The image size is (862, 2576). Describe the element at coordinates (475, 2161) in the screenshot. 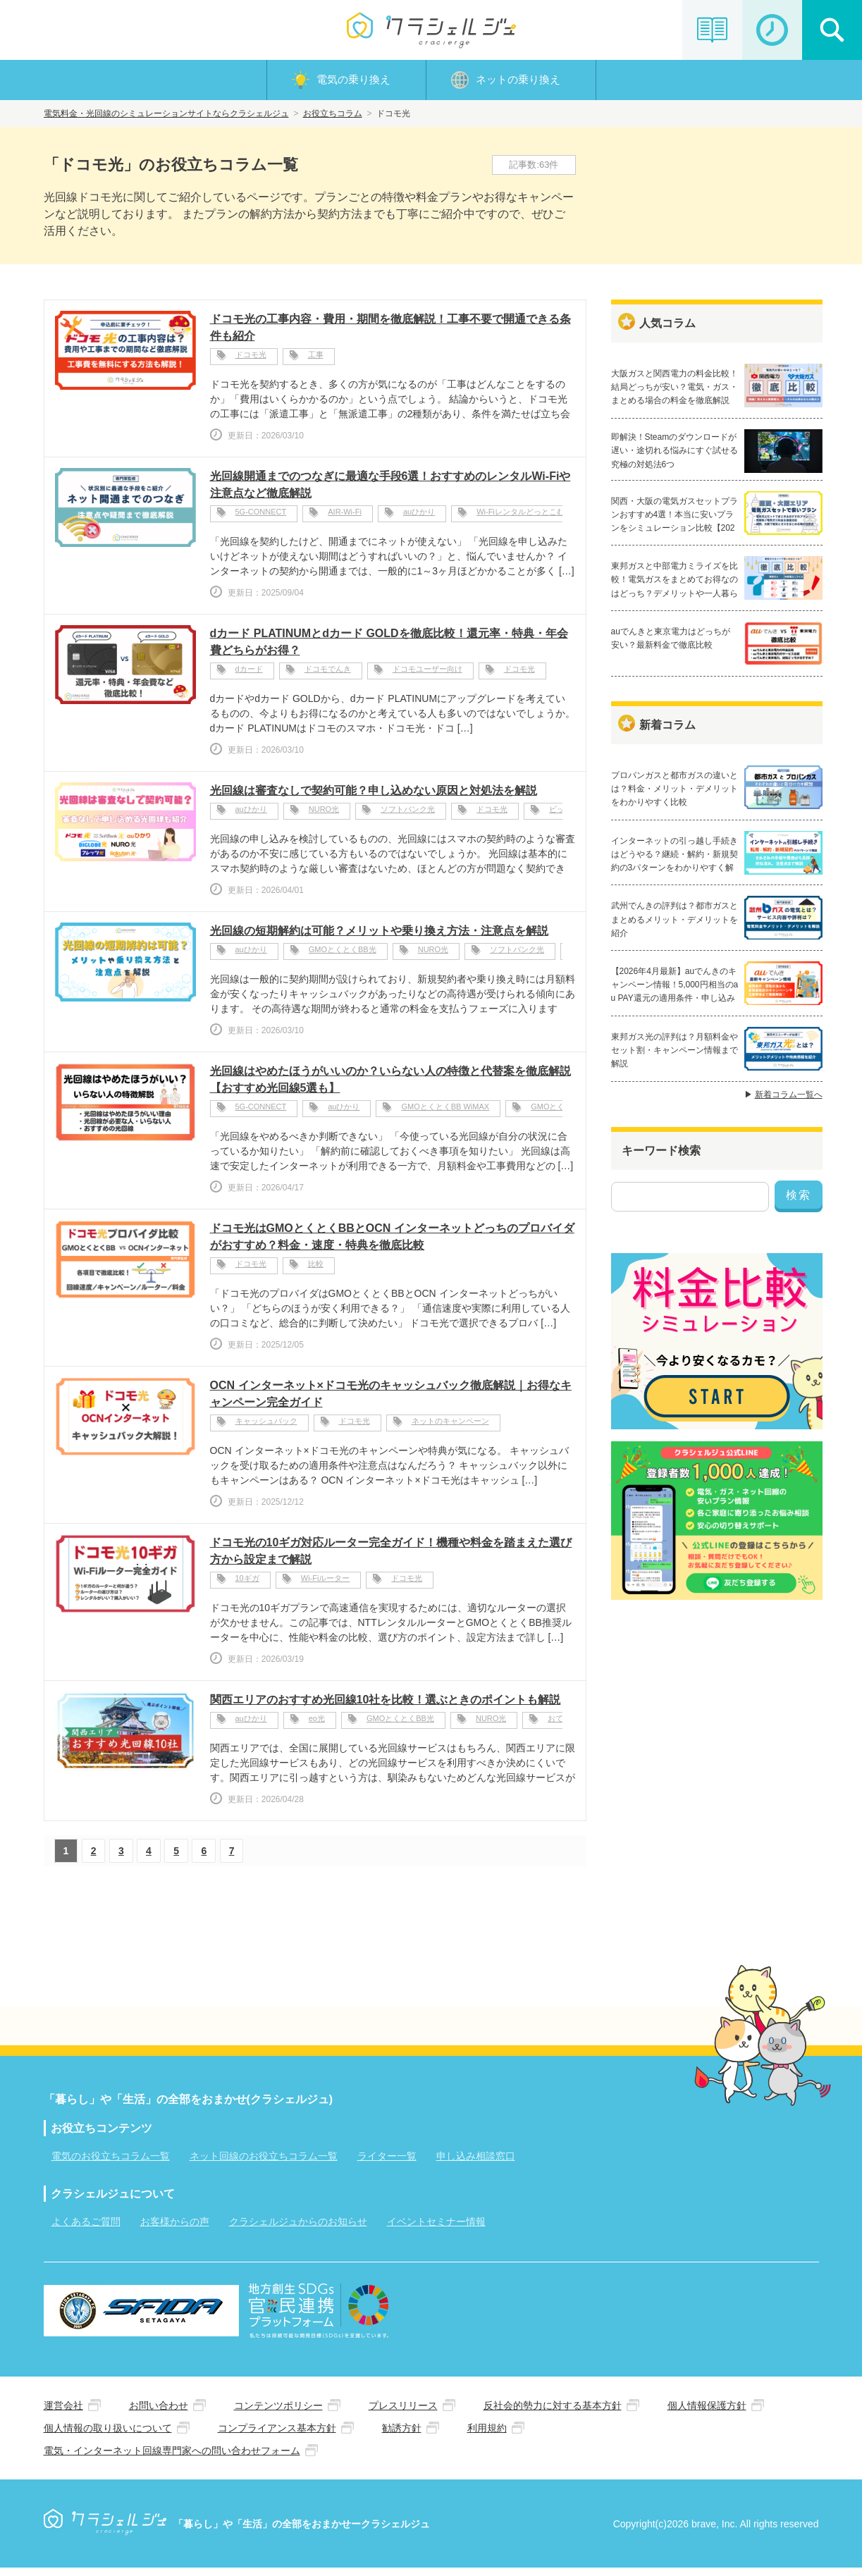

I see `申し込み相談窓口` at that location.